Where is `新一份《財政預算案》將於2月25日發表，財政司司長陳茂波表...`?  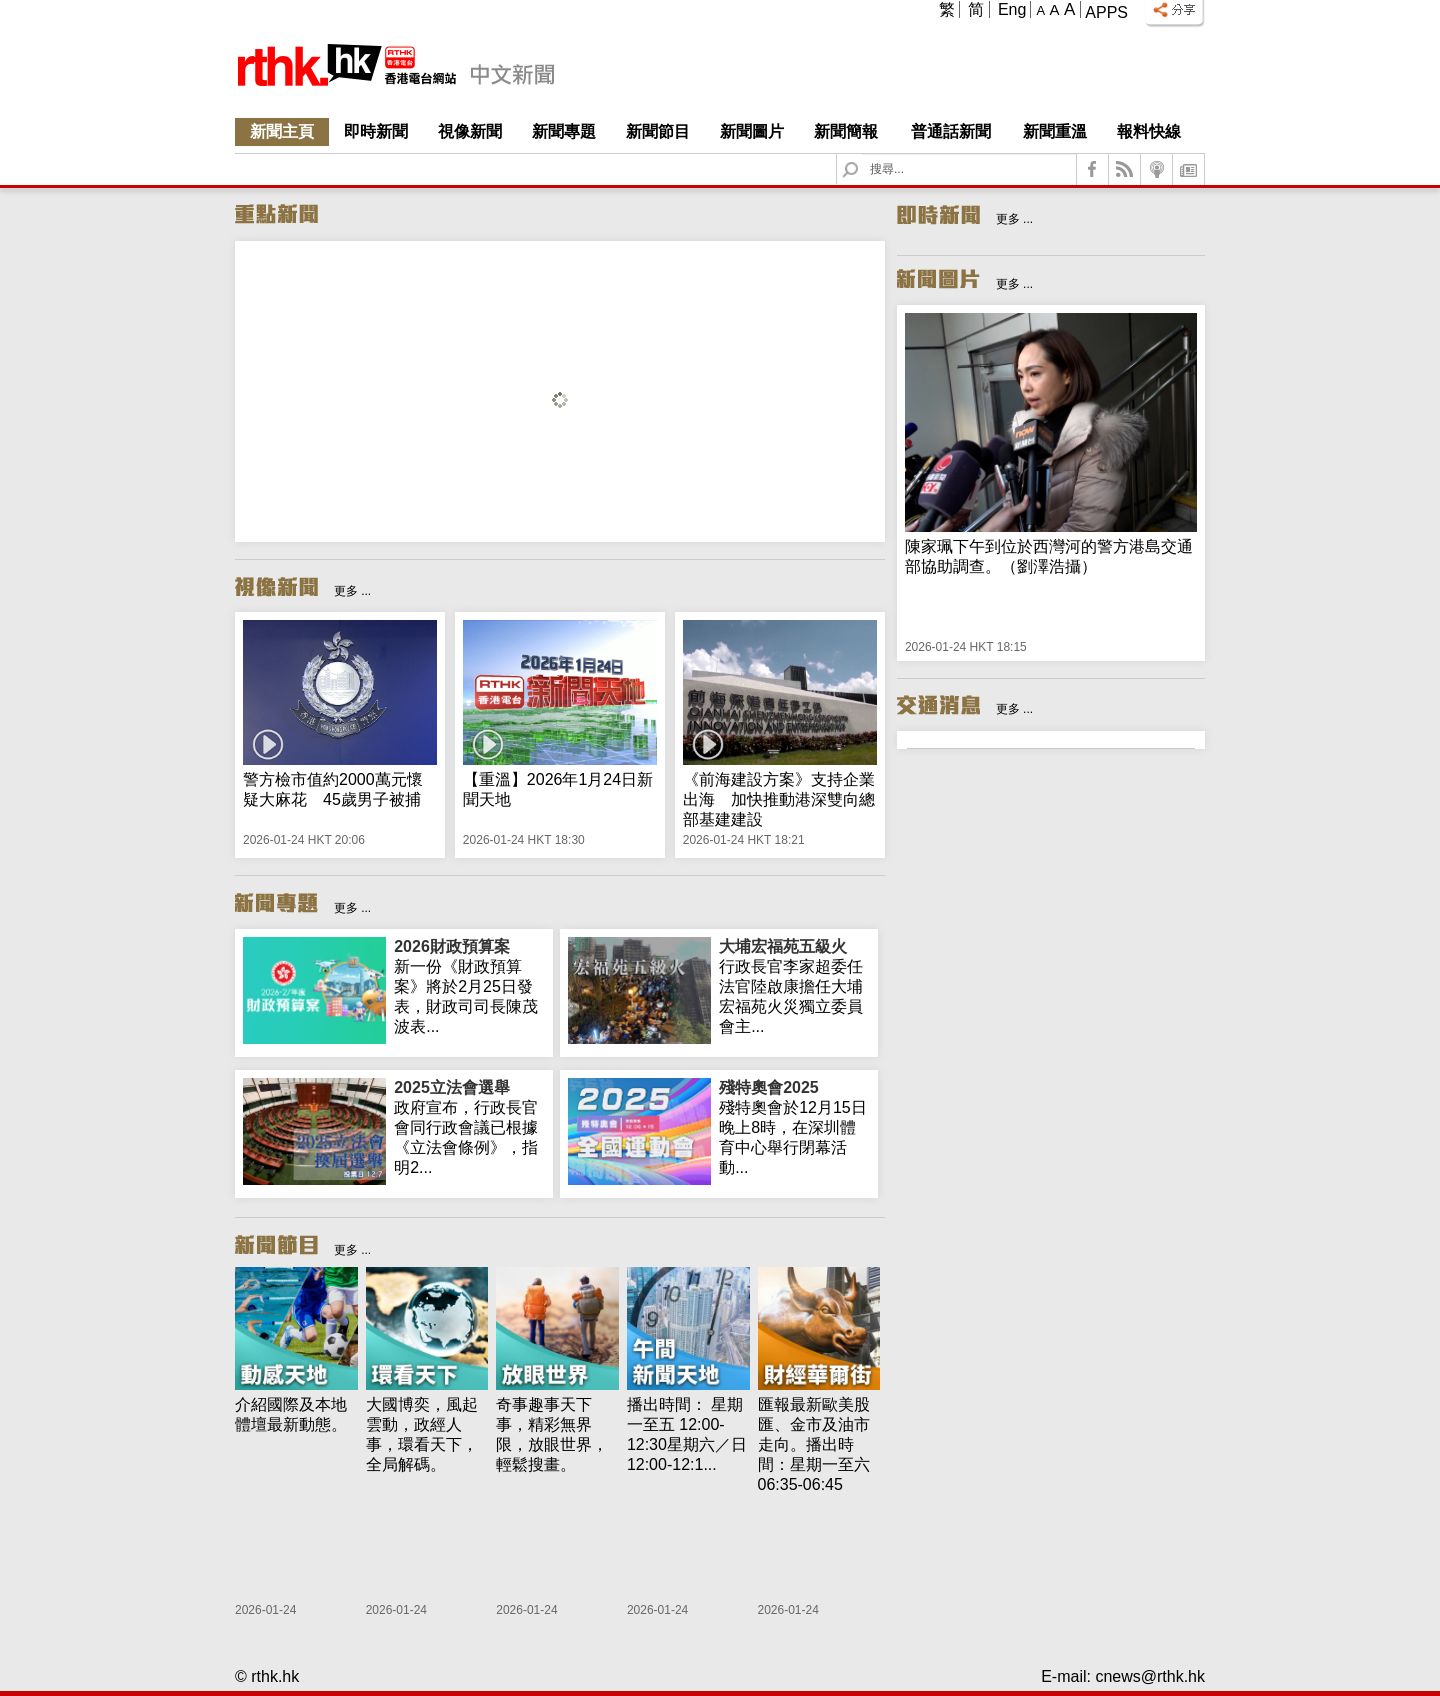
新一份《財政預算案》將於2月25日發表，財政司司長陳茂波表... is located at coordinates (469, 986).